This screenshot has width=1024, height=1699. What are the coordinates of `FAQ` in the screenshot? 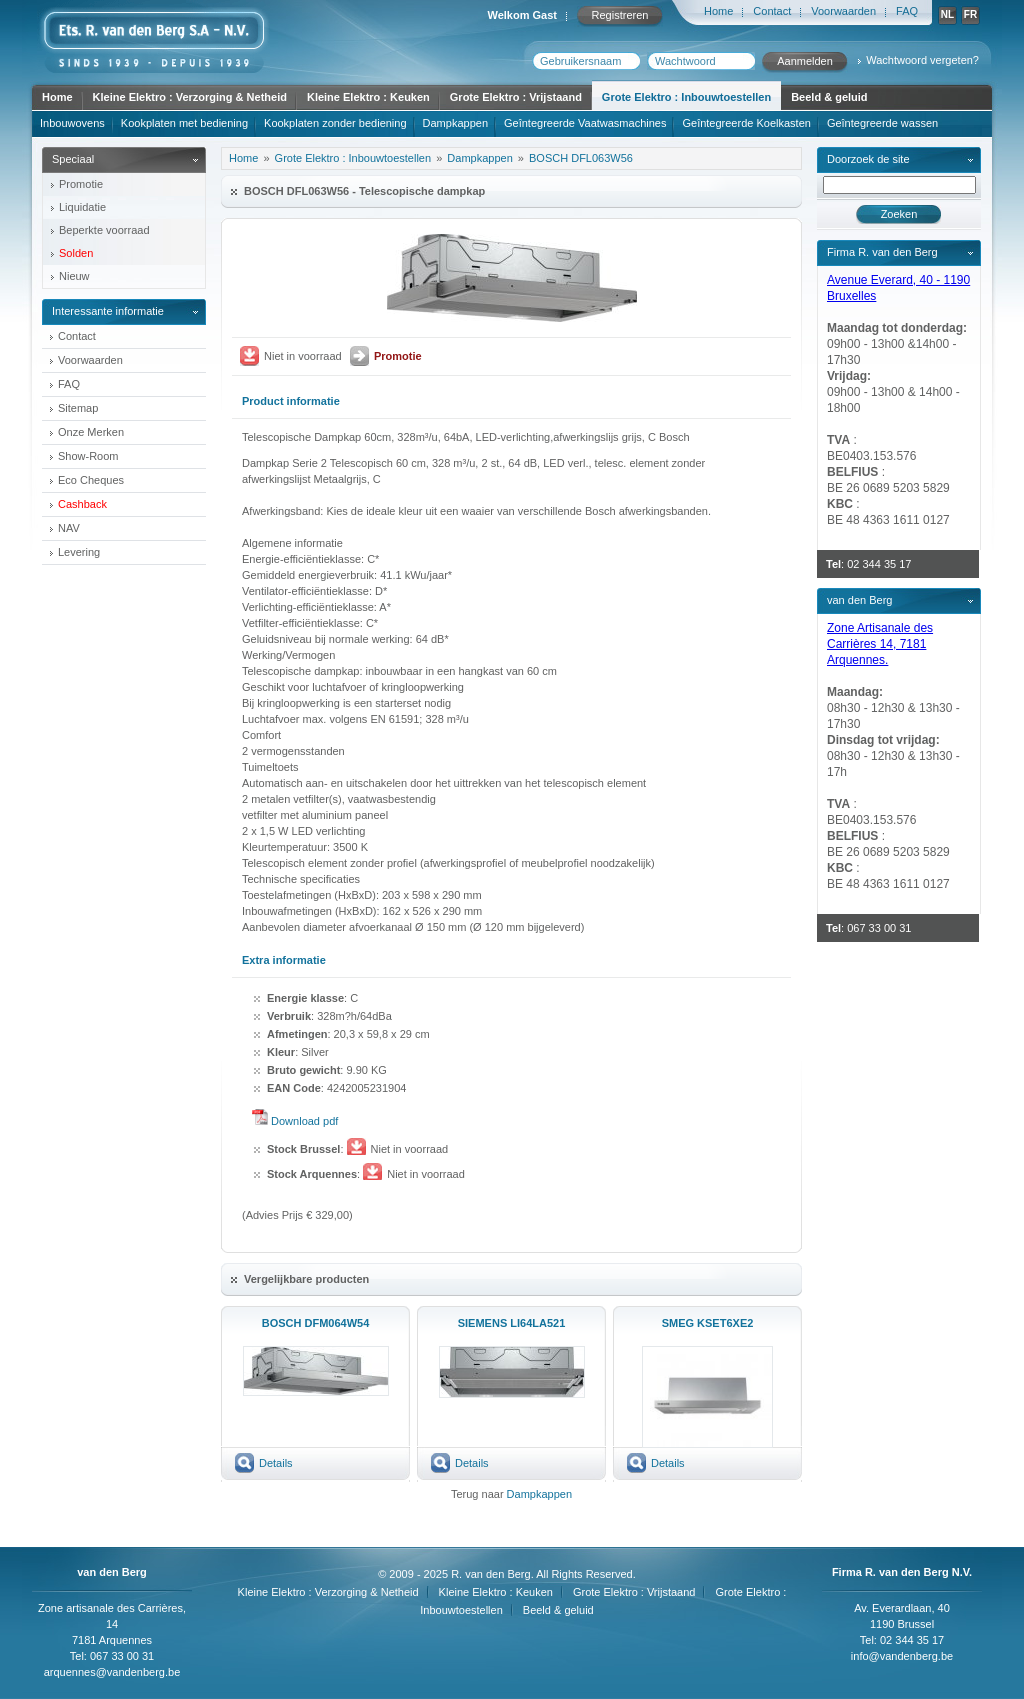 It's located at (907, 11).